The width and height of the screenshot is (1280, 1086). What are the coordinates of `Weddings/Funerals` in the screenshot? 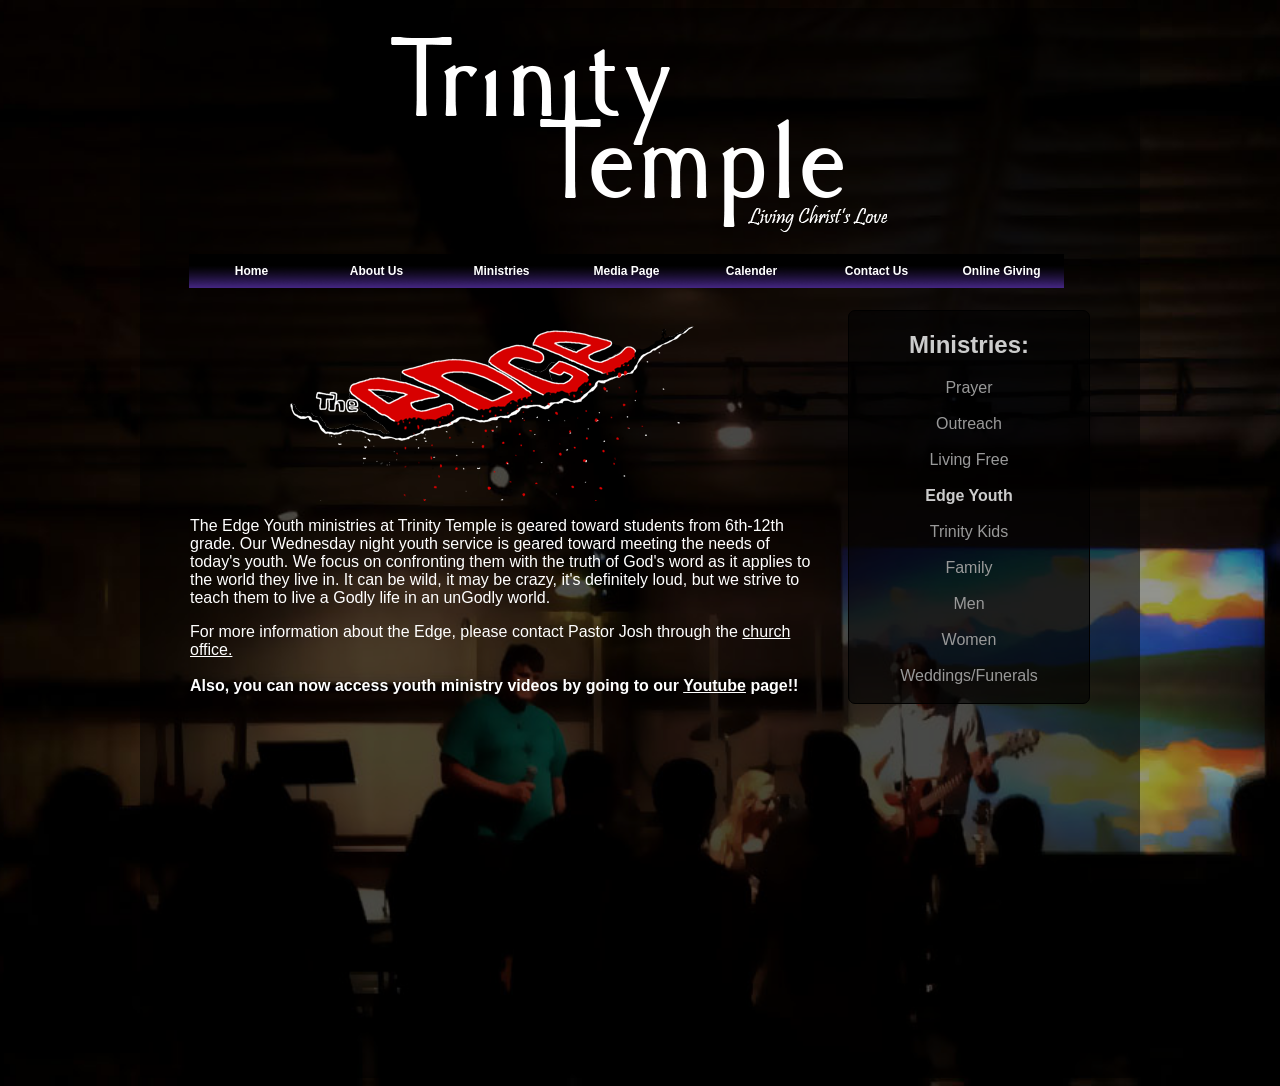 It's located at (969, 675).